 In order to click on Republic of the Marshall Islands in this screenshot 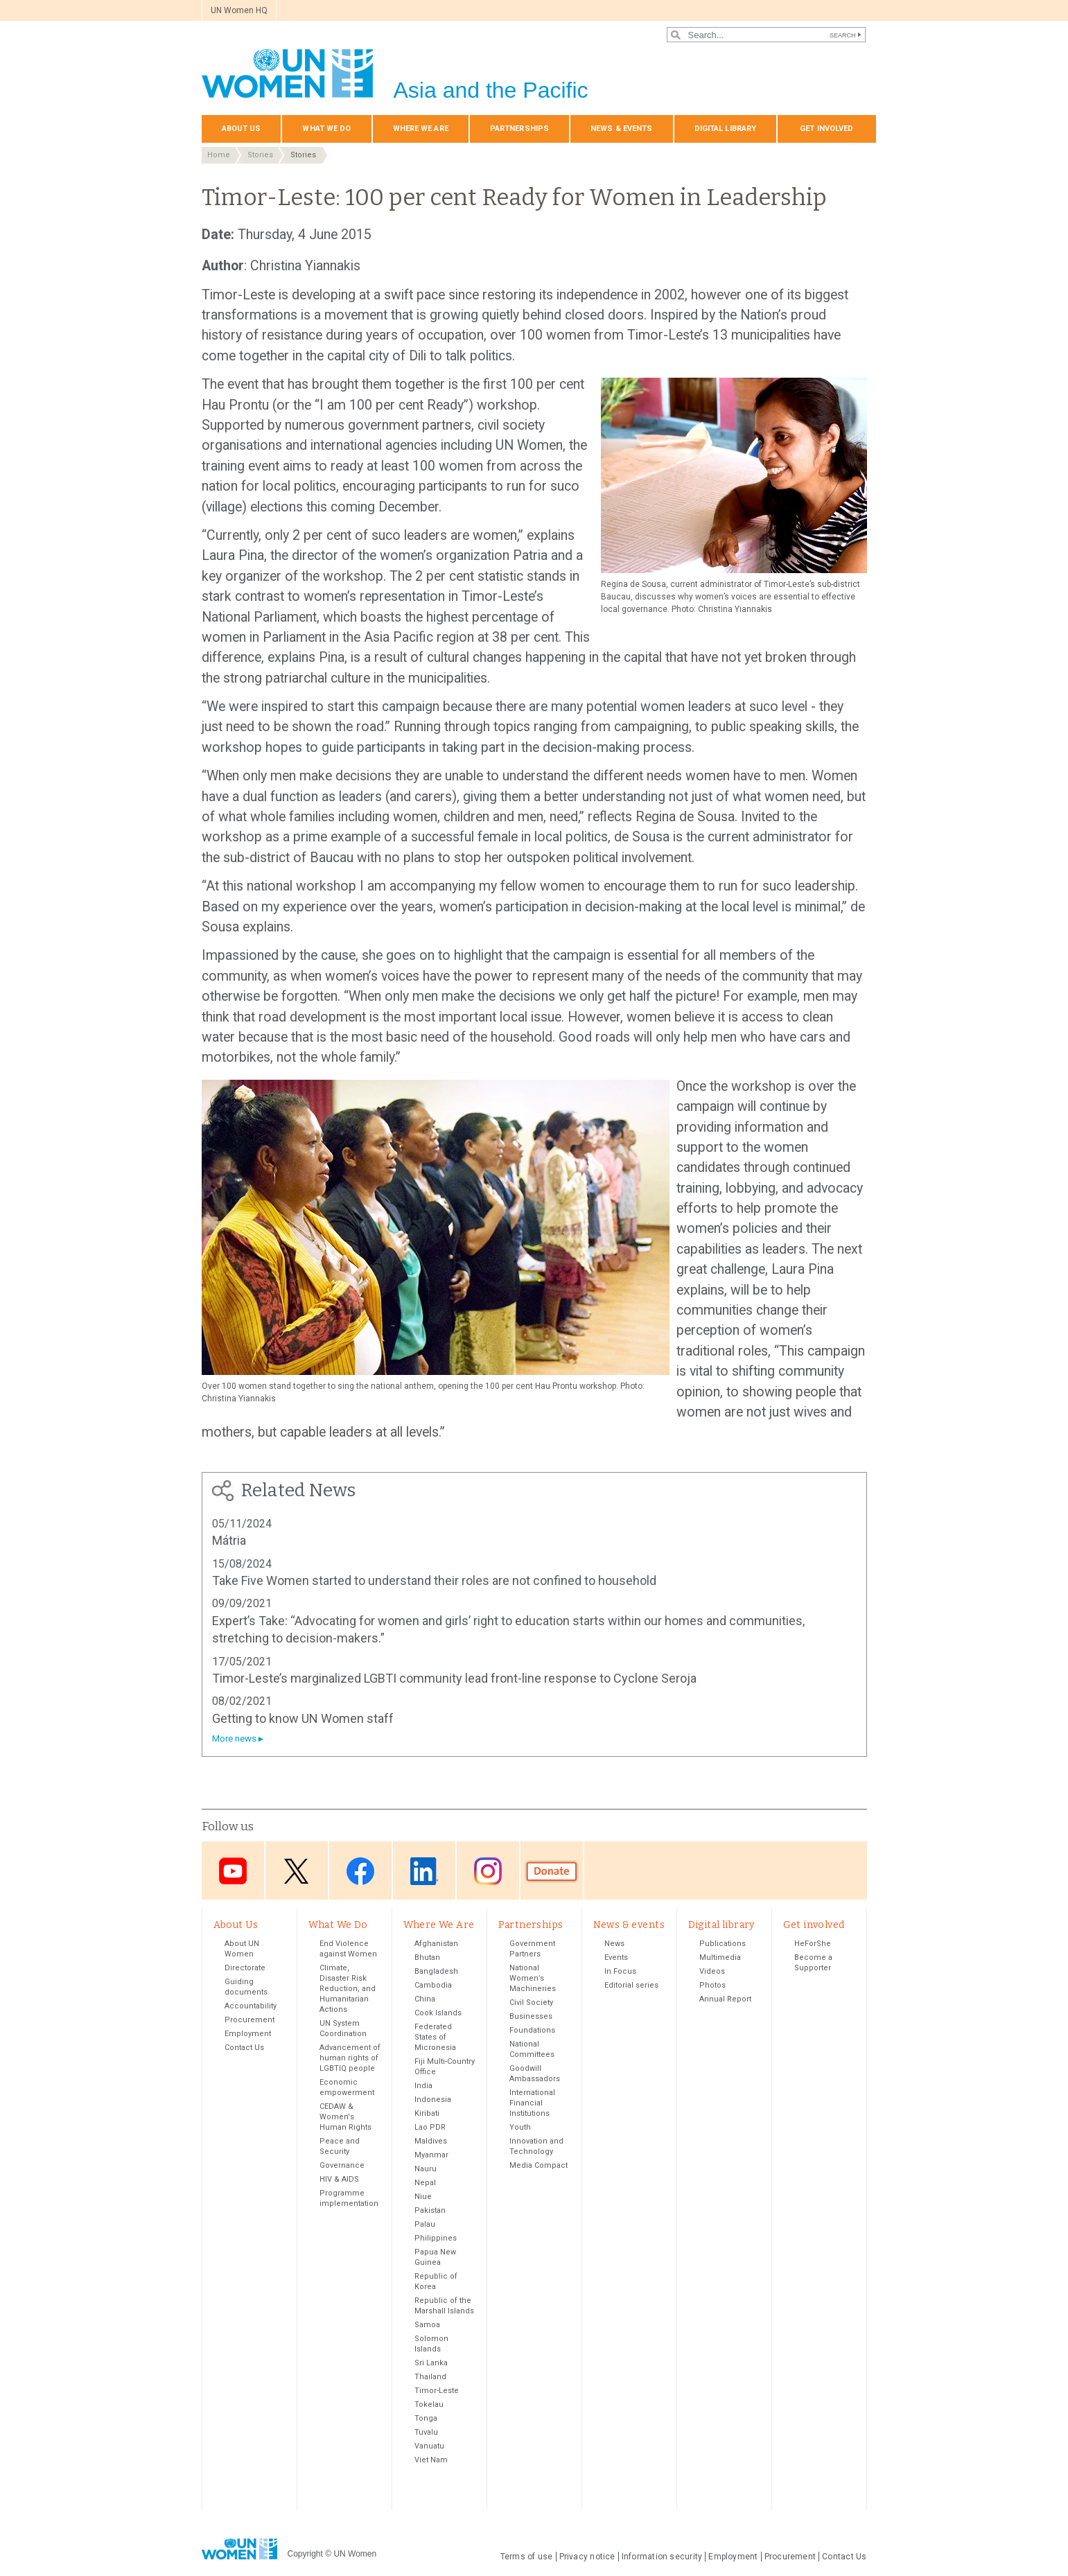, I will do `click(444, 2305)`.